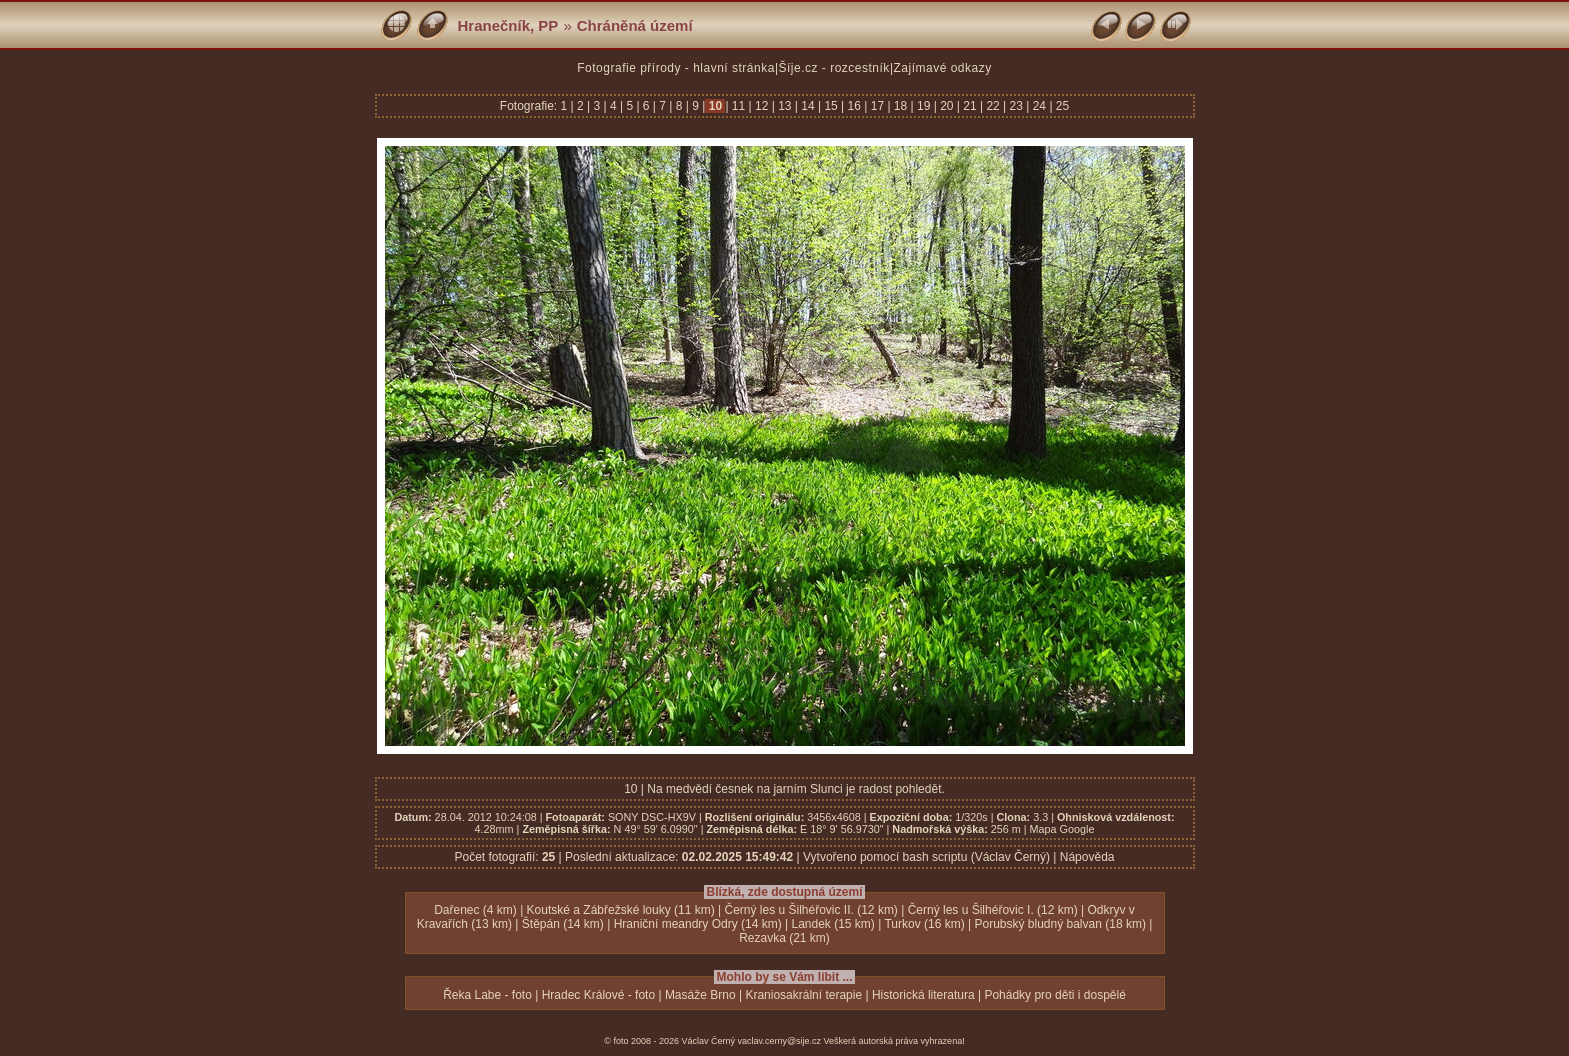 This screenshot has width=1569, height=1056. What do you see at coordinates (970, 106) in the screenshot?
I see `21` at bounding box center [970, 106].